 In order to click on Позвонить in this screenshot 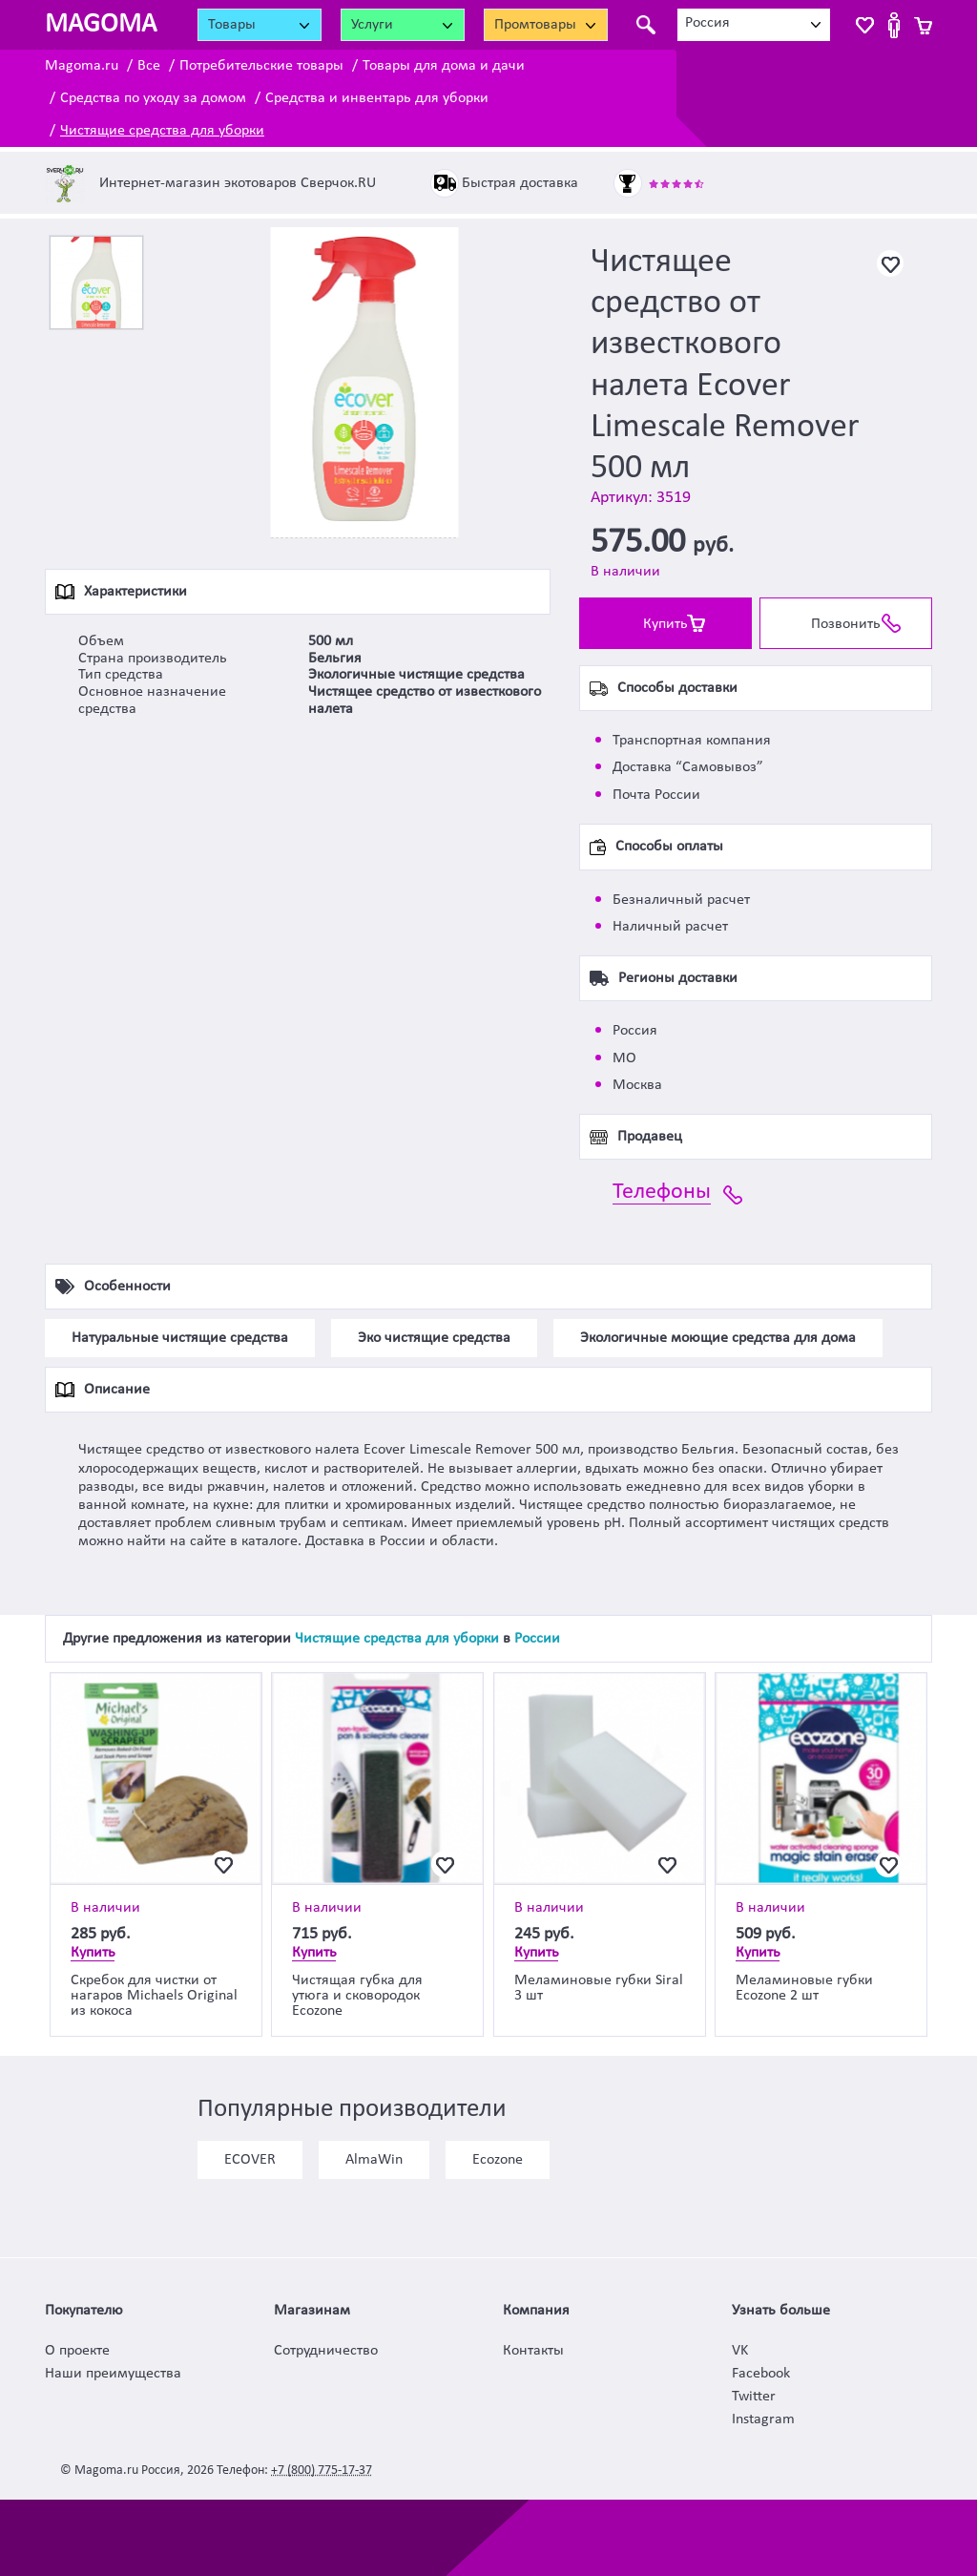, I will do `click(846, 624)`.